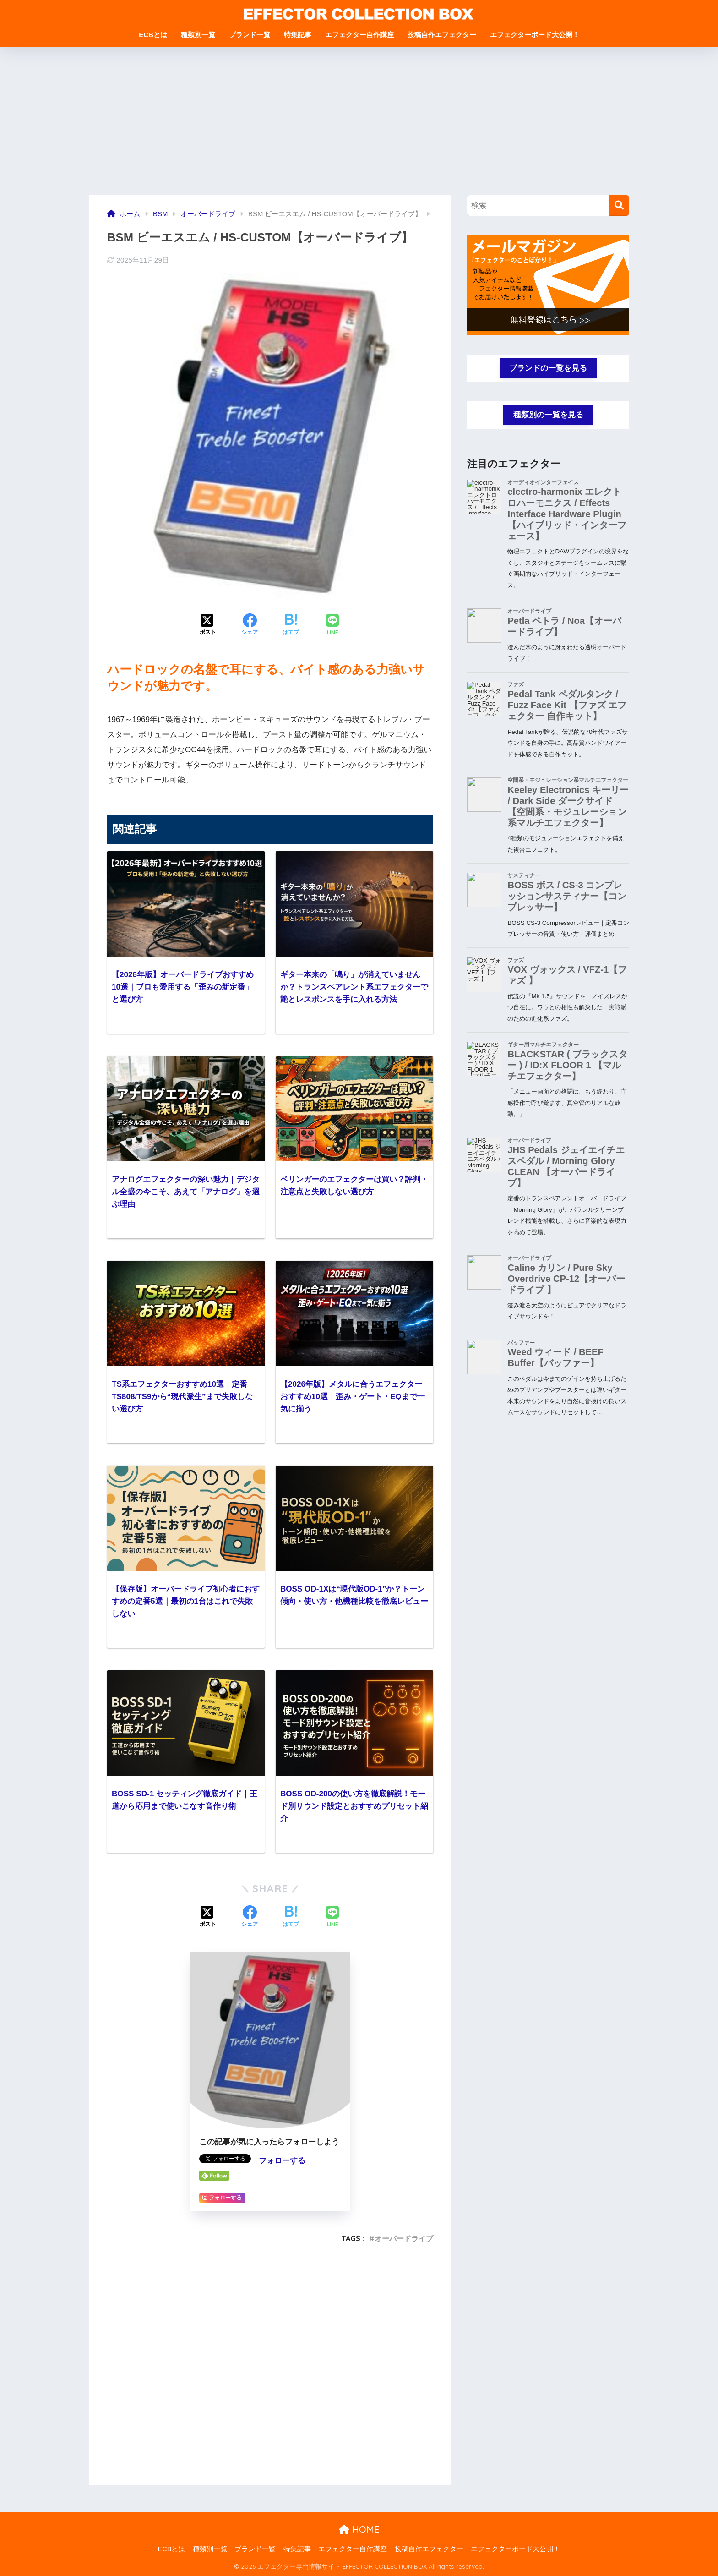 This screenshot has width=718, height=2576. Describe the element at coordinates (359, 34) in the screenshot. I see `エフェクター自作講座` at that location.